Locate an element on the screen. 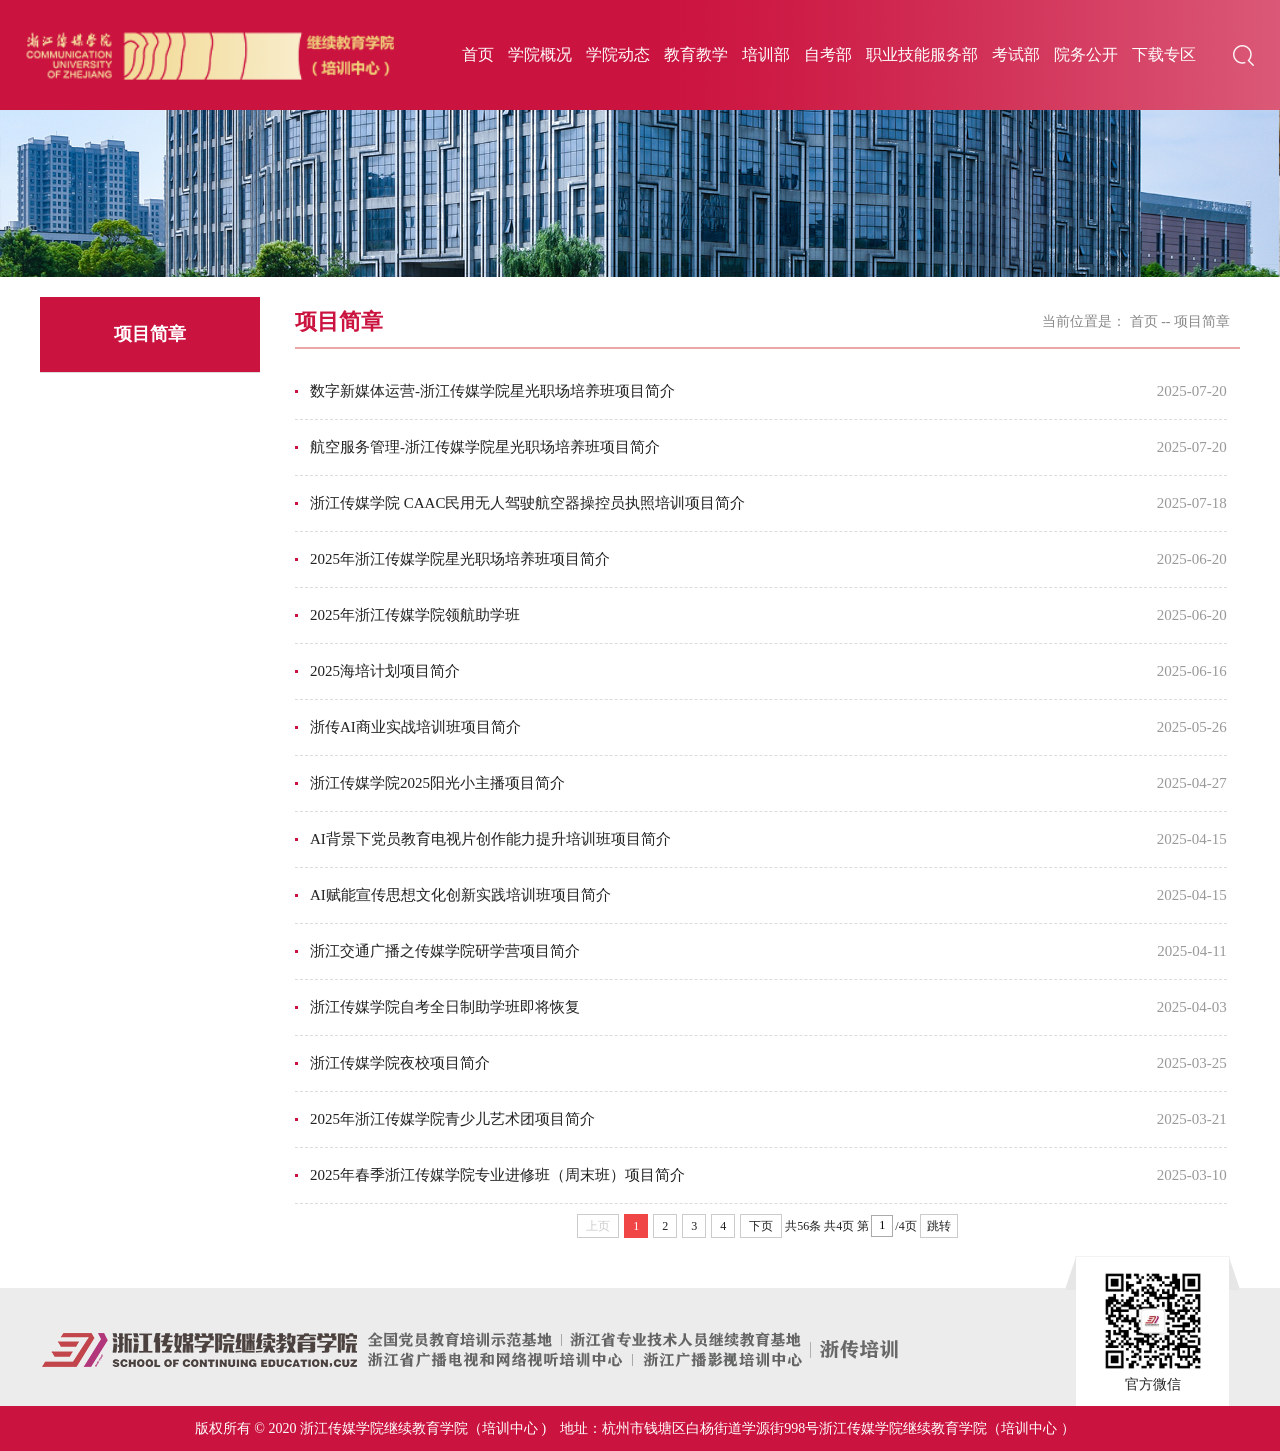 The width and height of the screenshot is (1280, 1451). 2025年春季浙江传媒学院专业进修班（周末班）项目简介 is located at coordinates (497, 1175).